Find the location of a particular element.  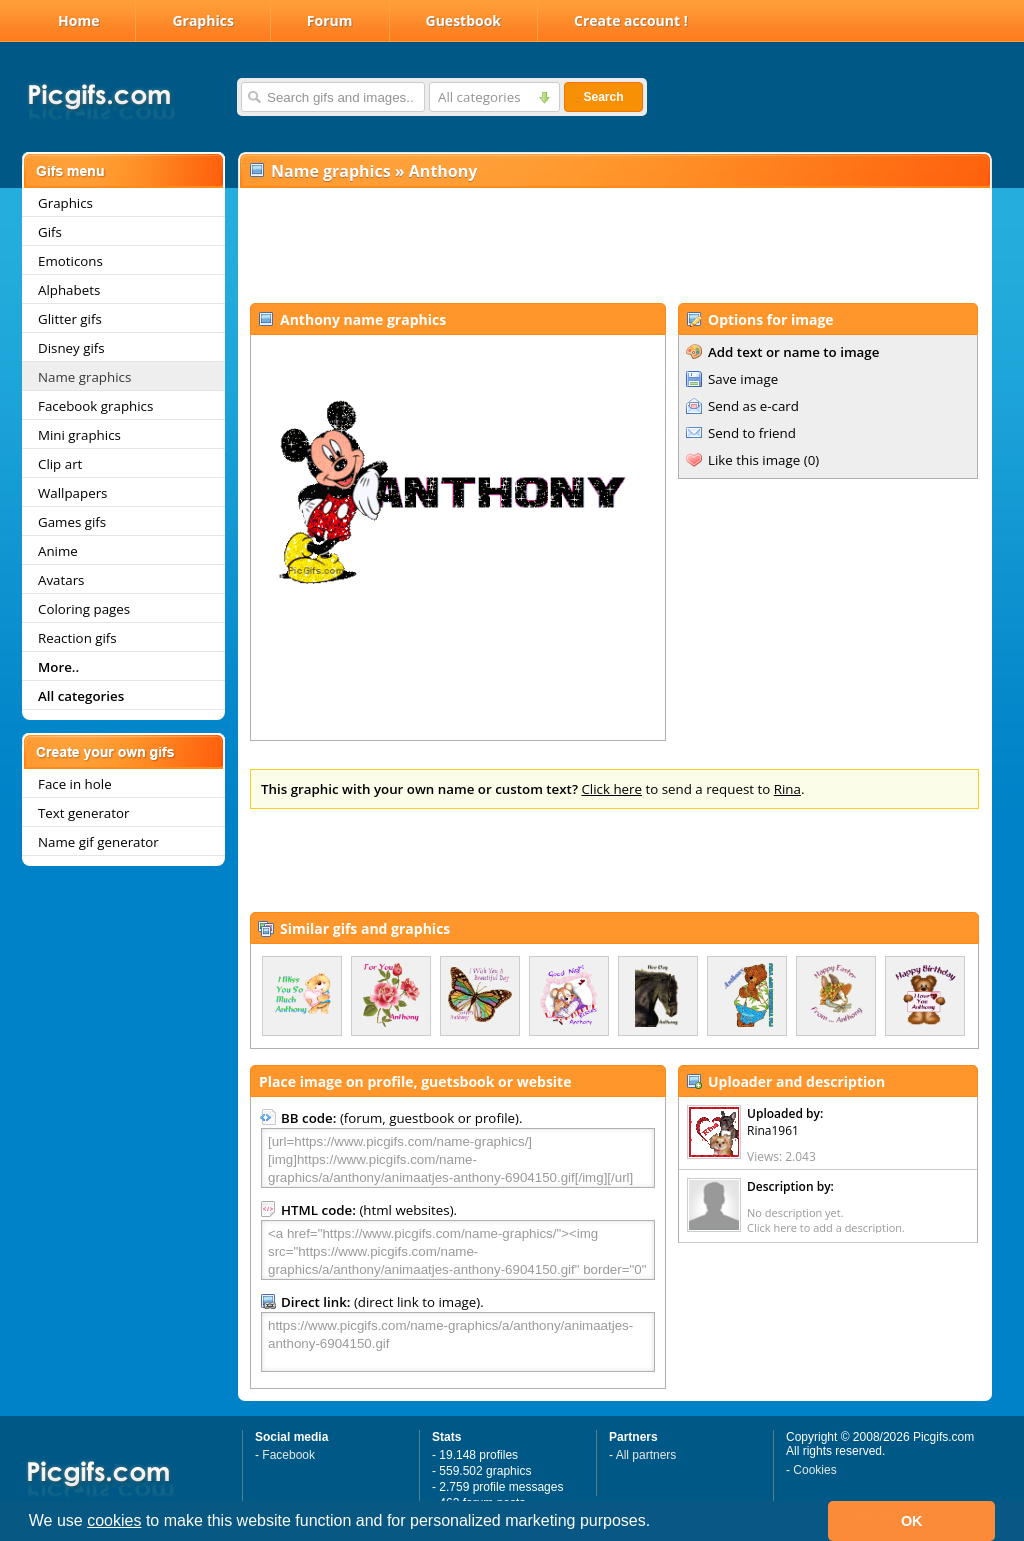

https://www.picgifs.com/name-graphics/a/anthony/animaatjes-anthony-6904150.gif is located at coordinates (458, 1342).